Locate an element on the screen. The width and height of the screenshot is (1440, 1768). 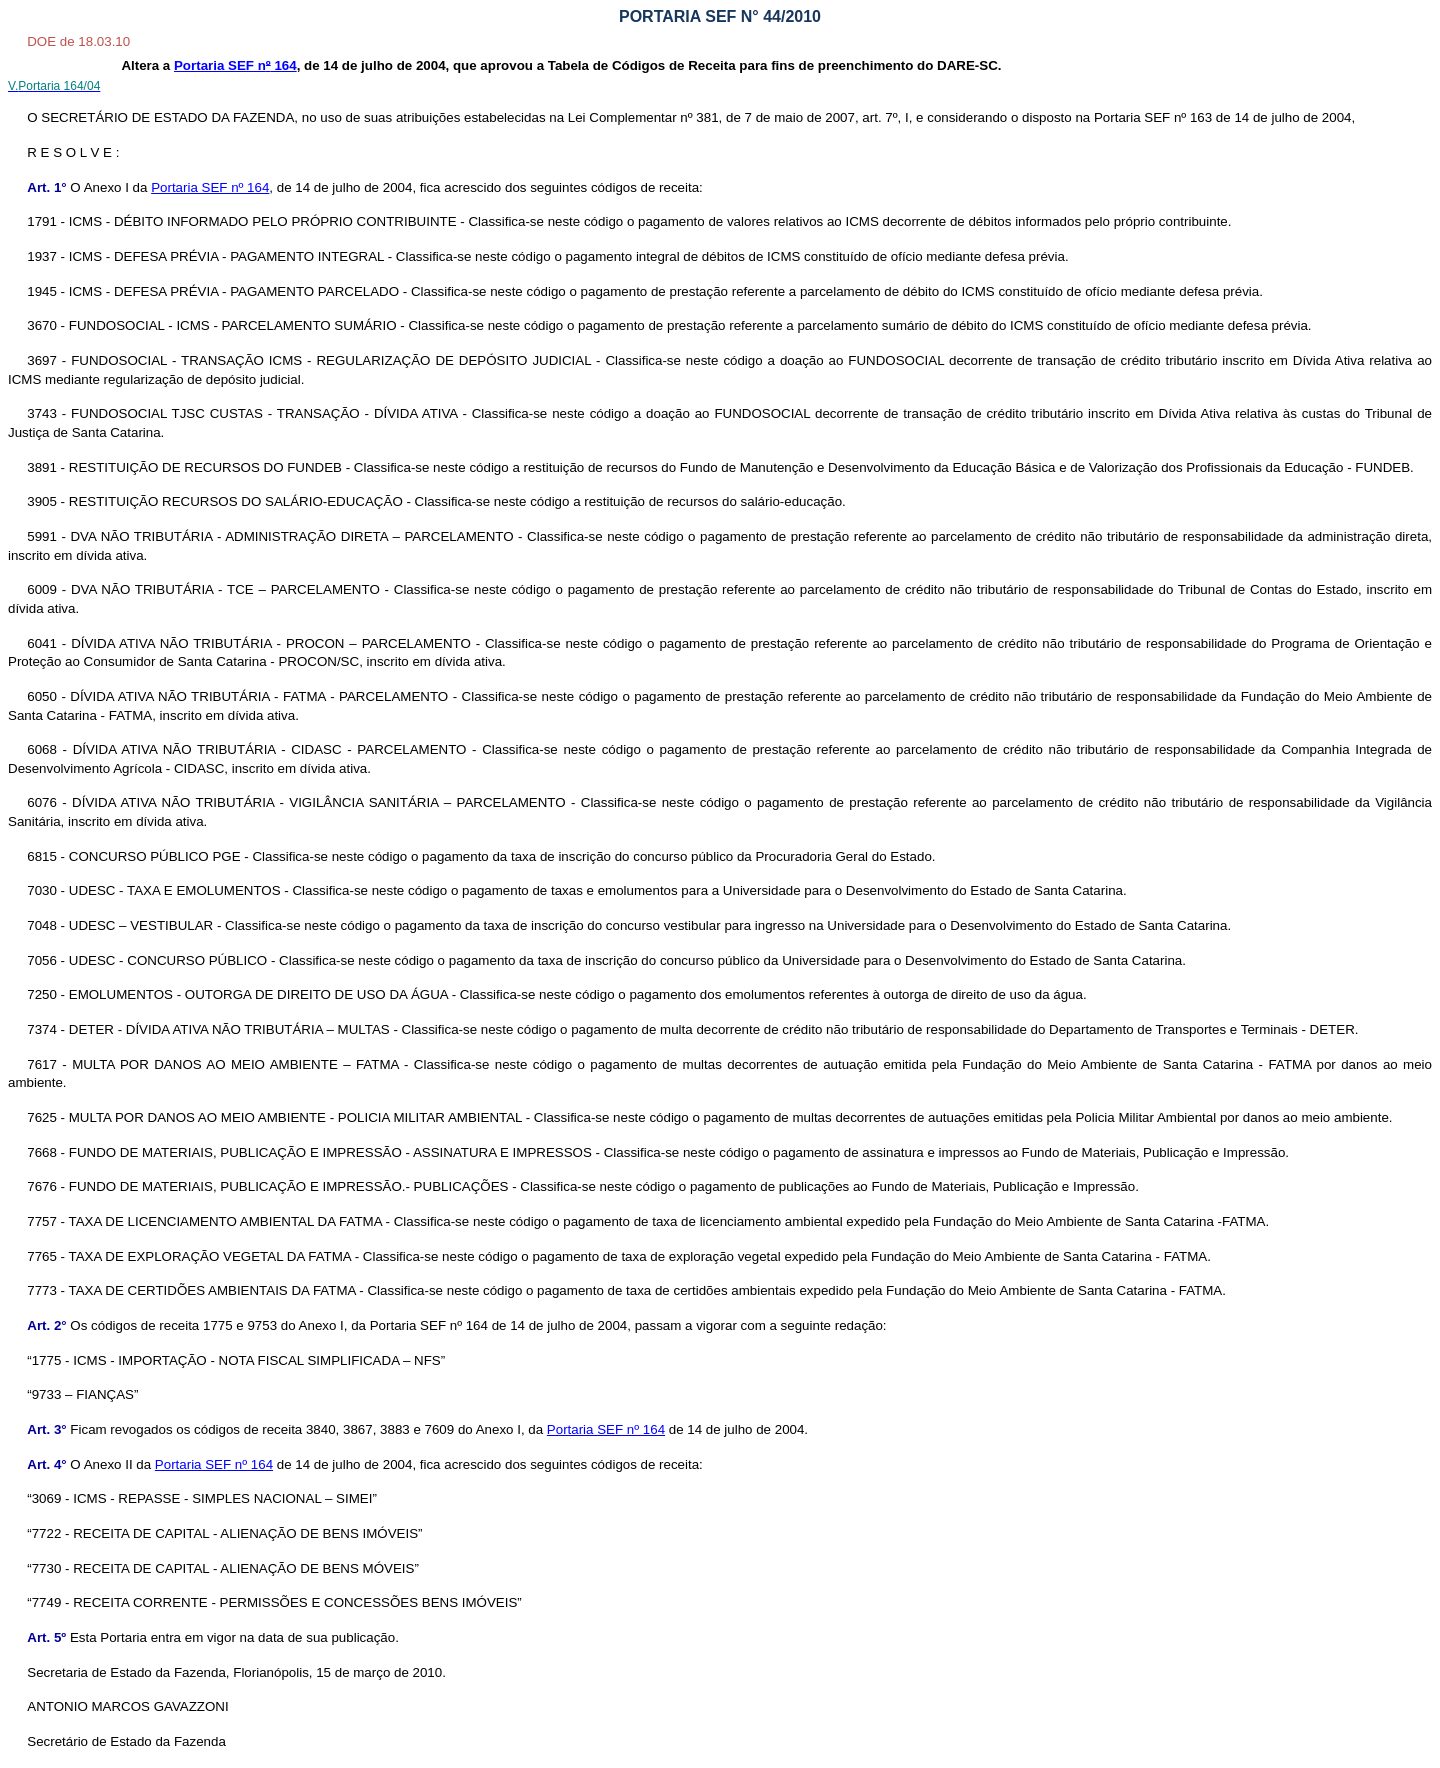
Portaria SEF nº 164 is located at coordinates (210, 187).